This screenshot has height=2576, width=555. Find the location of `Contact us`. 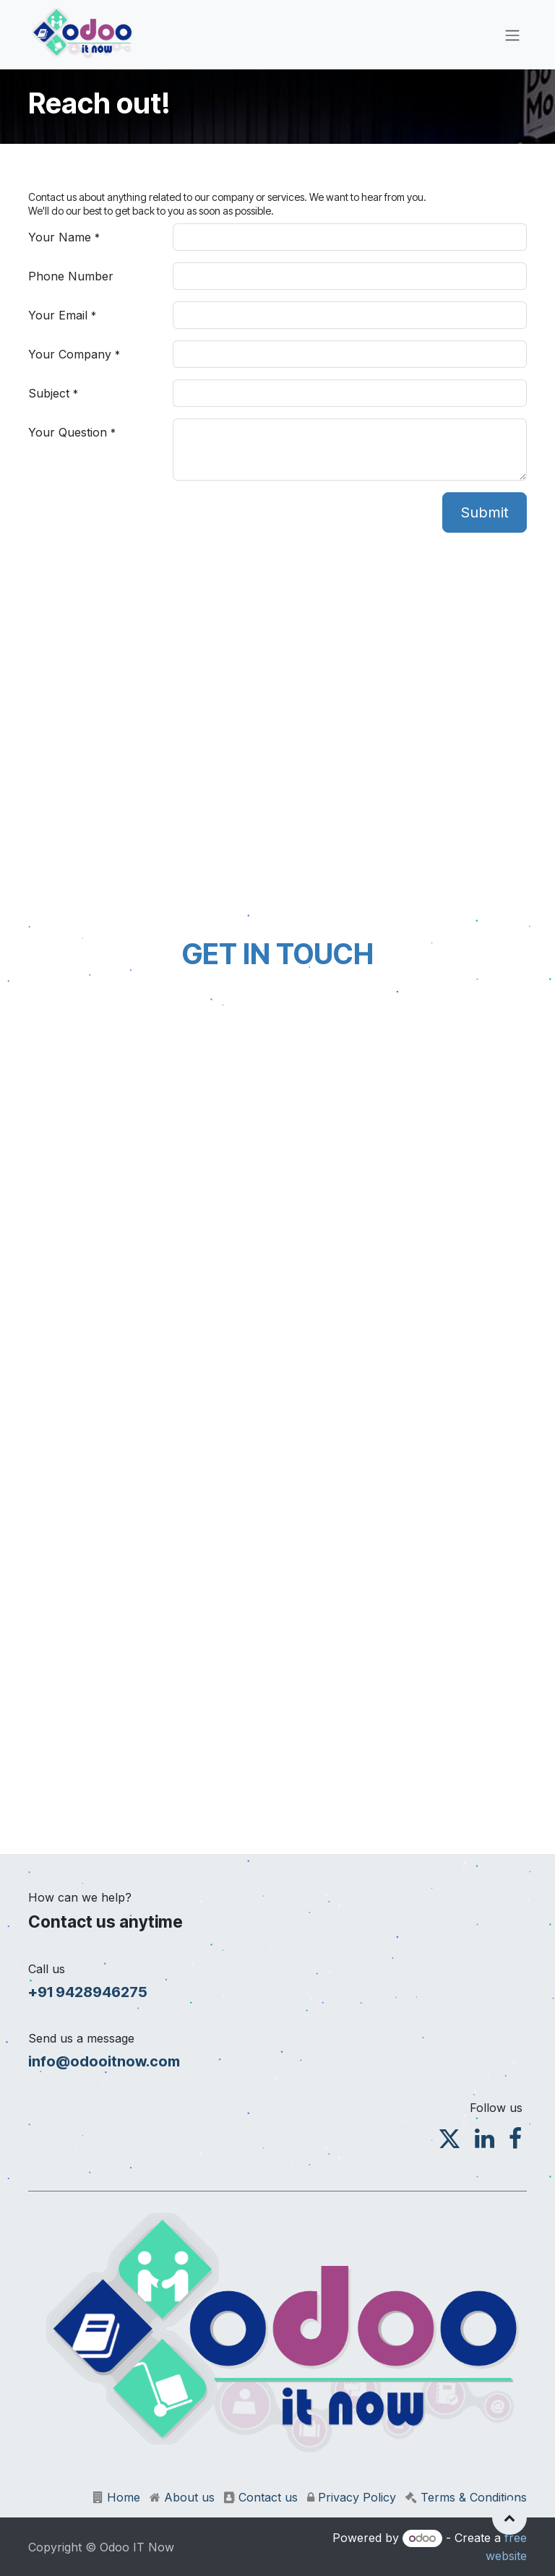

Contact us is located at coordinates (268, 2497).